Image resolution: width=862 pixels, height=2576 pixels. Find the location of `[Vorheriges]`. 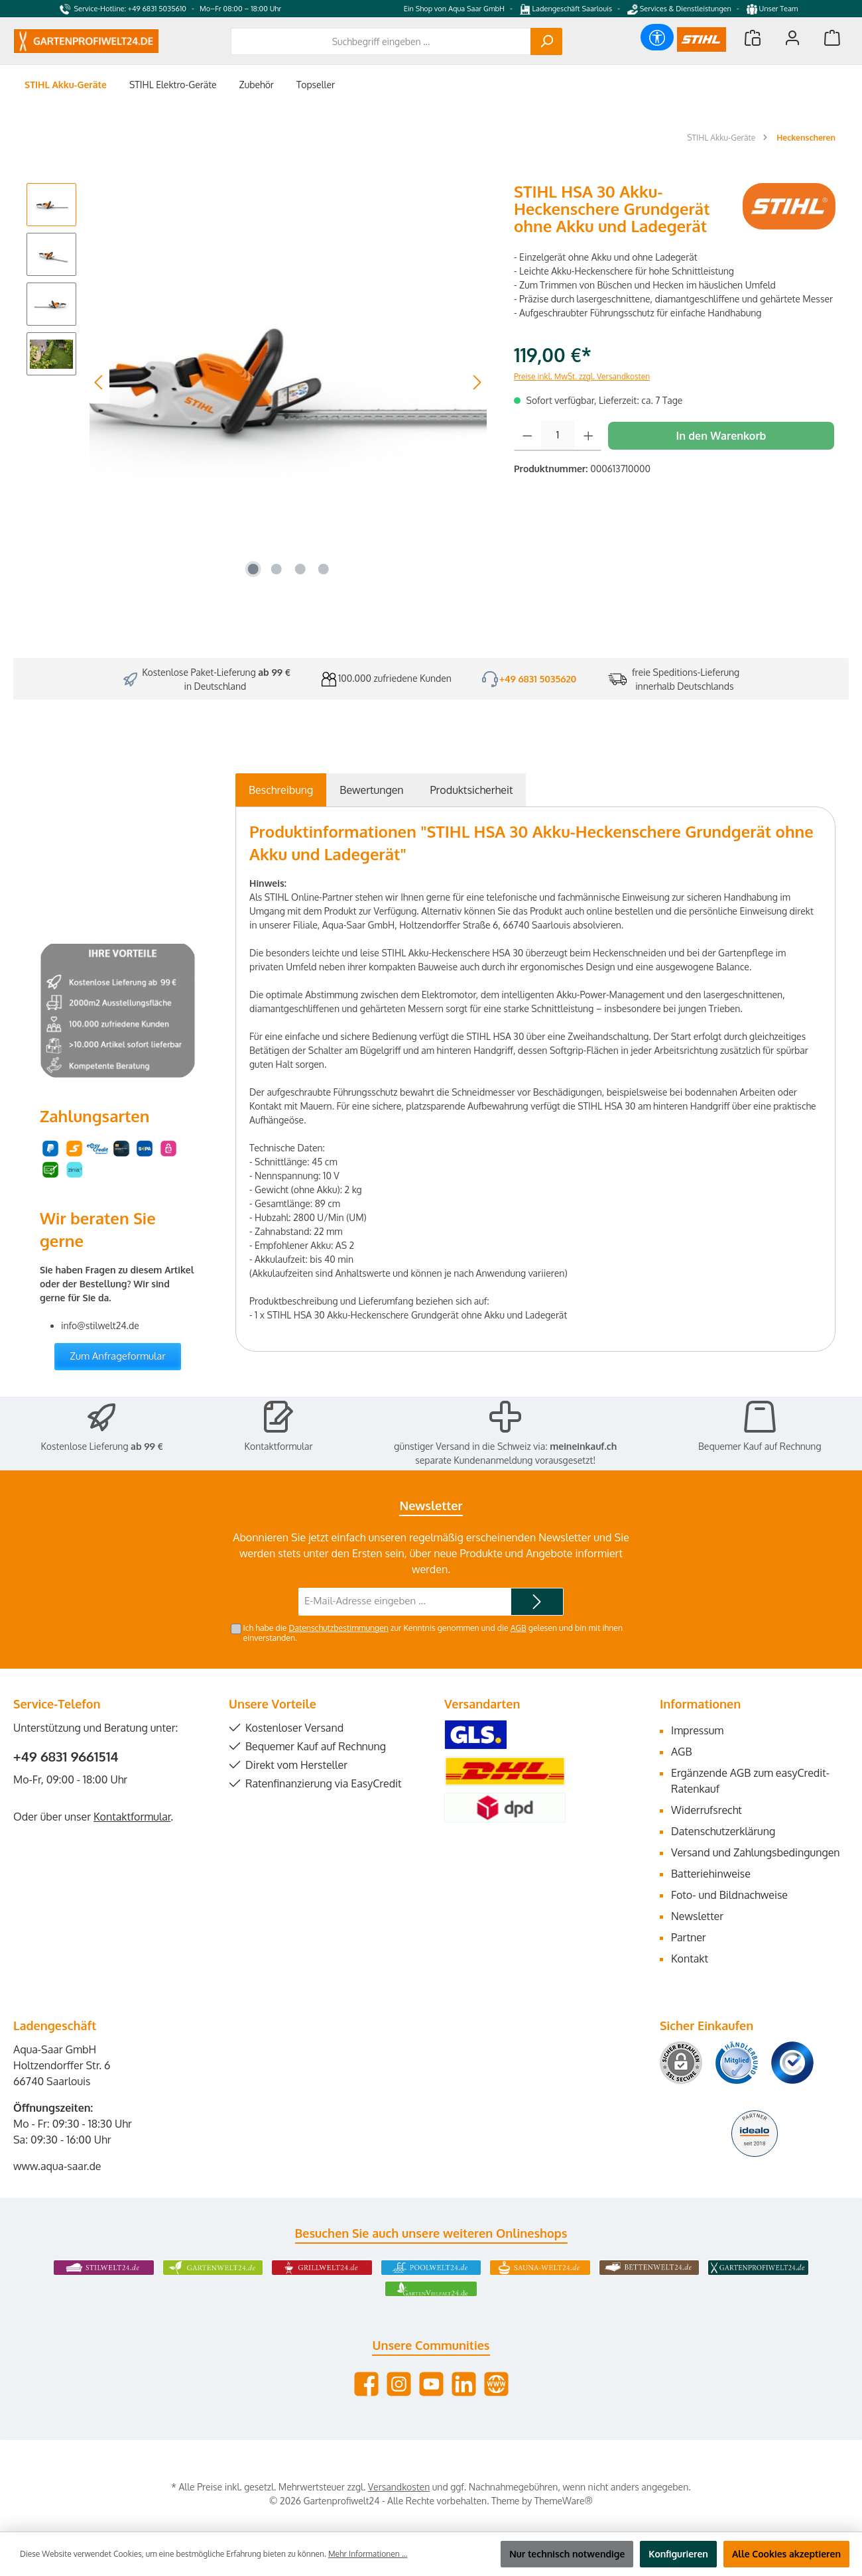

[Vorheriges] is located at coordinates (99, 382).